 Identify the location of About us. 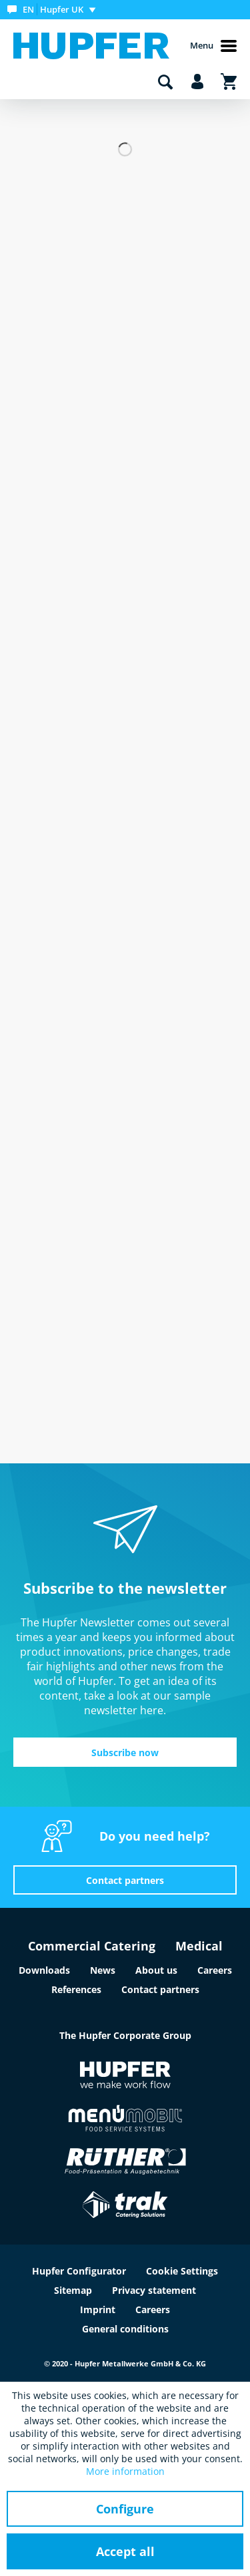
(156, 1970).